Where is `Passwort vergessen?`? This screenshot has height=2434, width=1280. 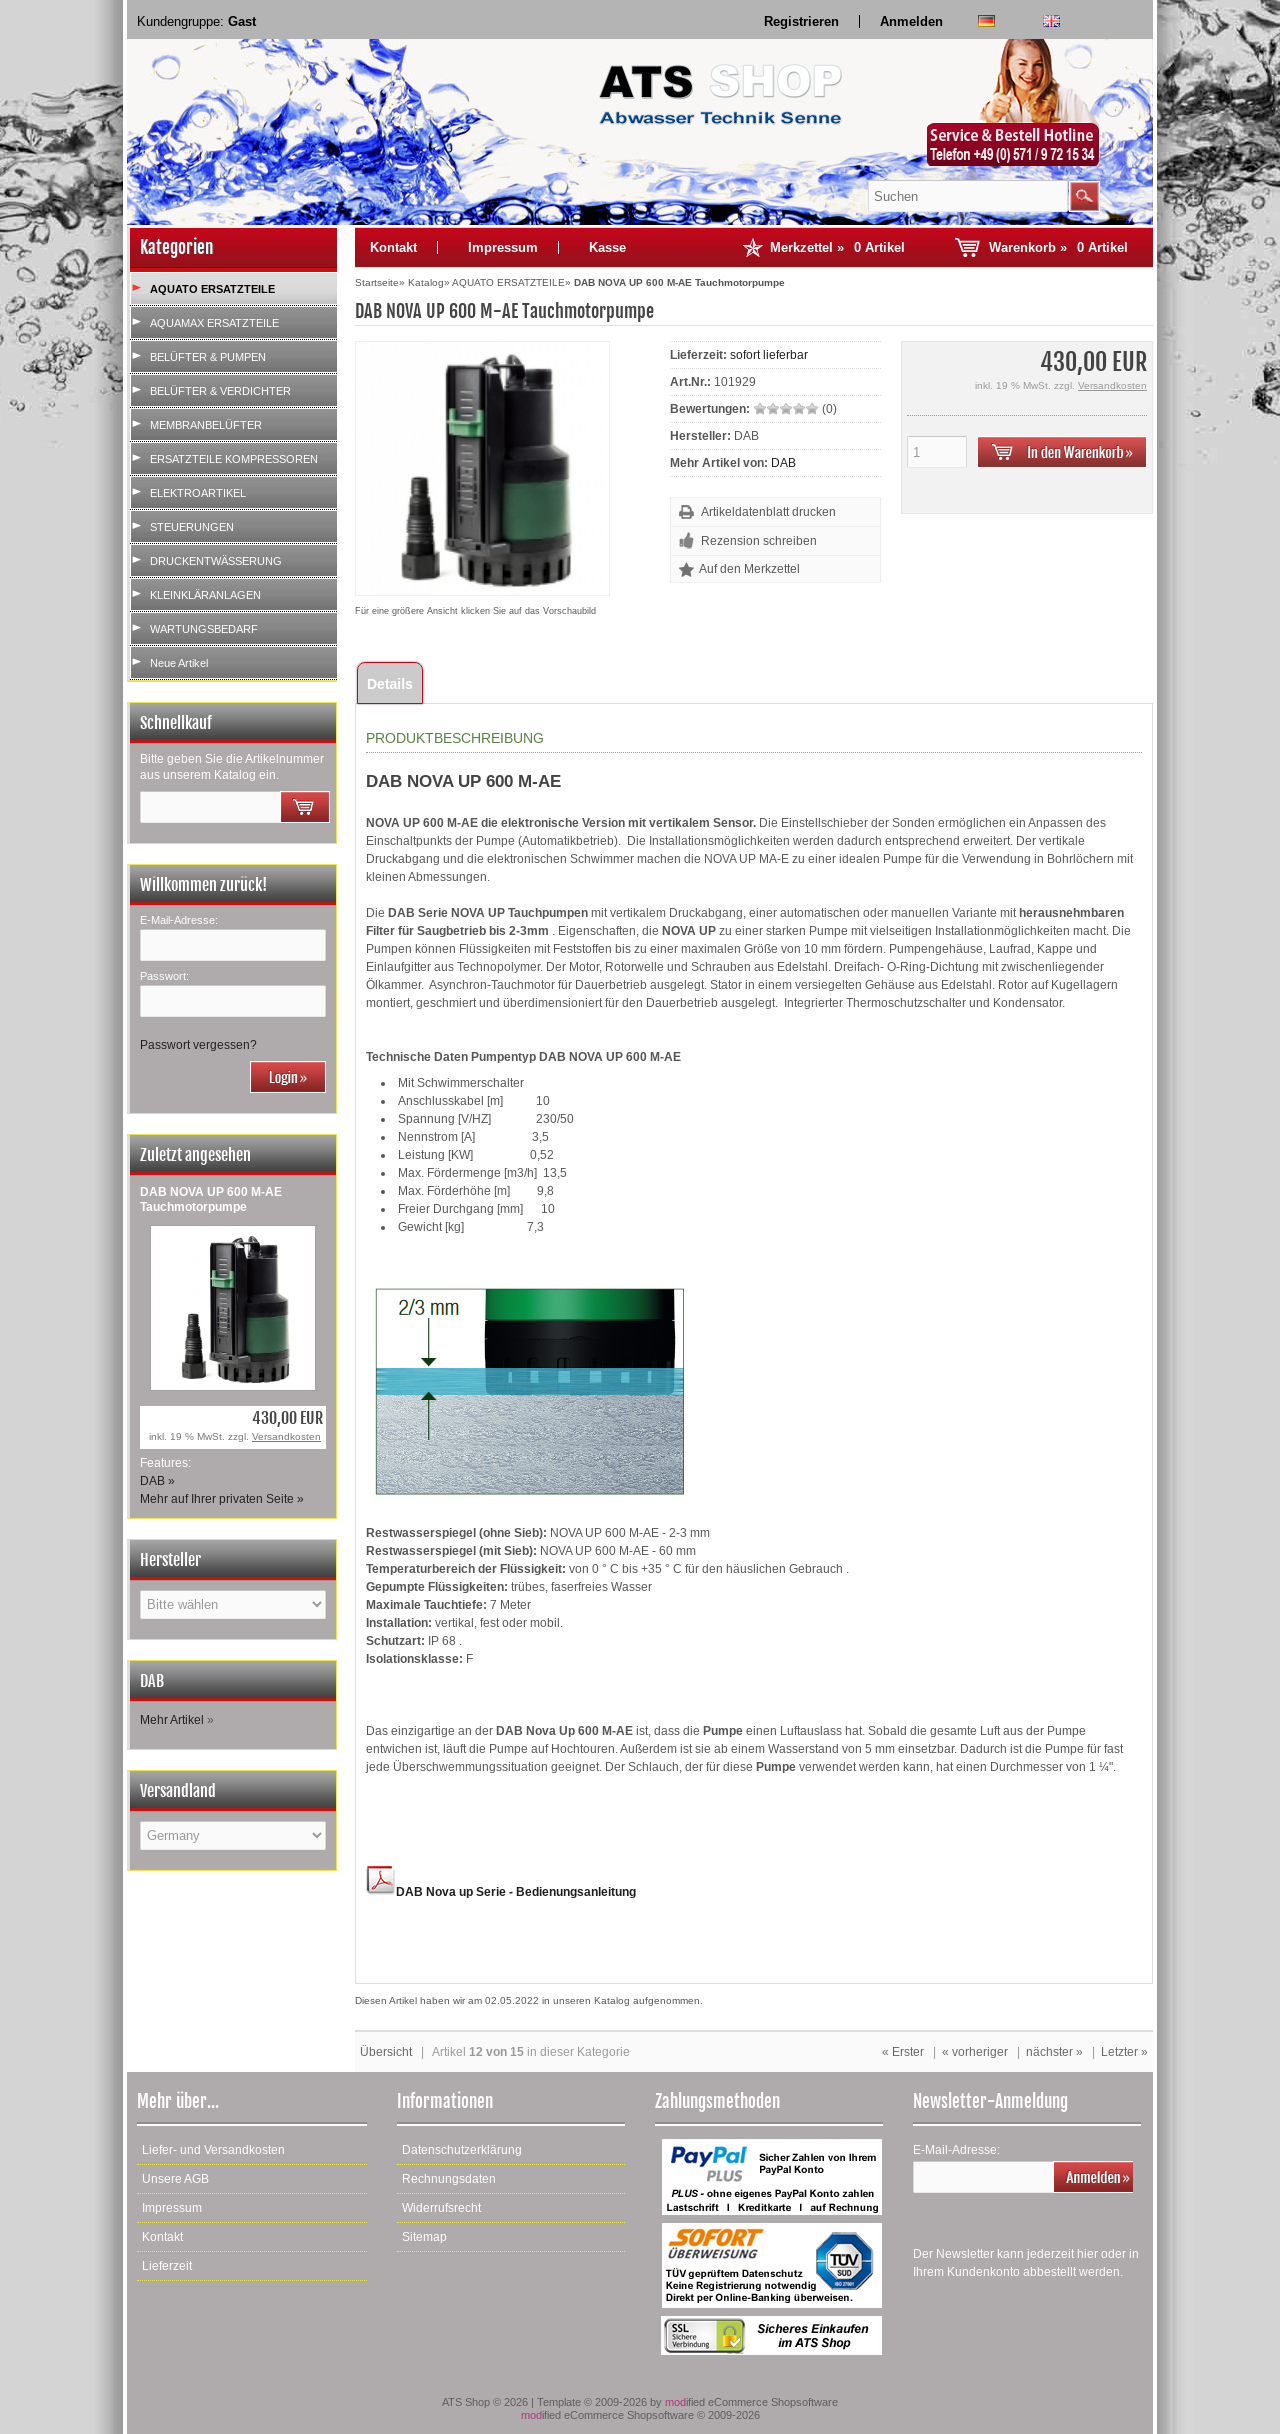 Passwort vergessen? is located at coordinates (198, 1045).